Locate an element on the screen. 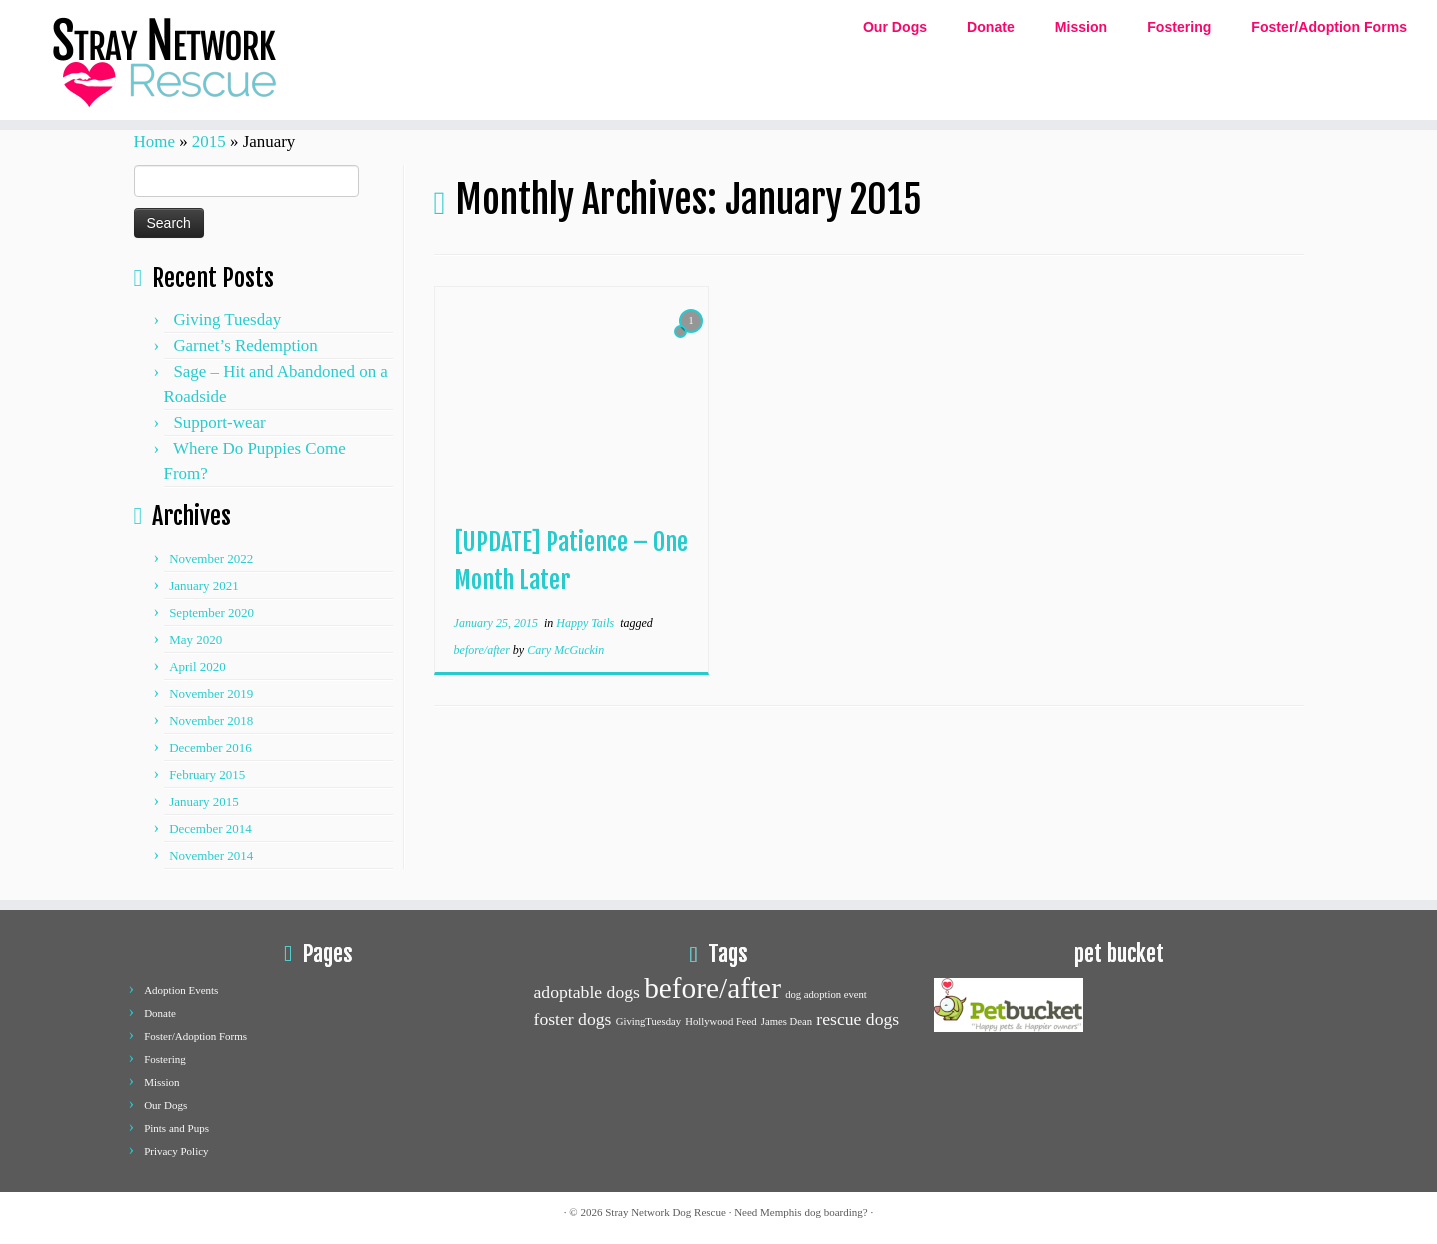  Happy Tails is located at coordinates (586, 623).